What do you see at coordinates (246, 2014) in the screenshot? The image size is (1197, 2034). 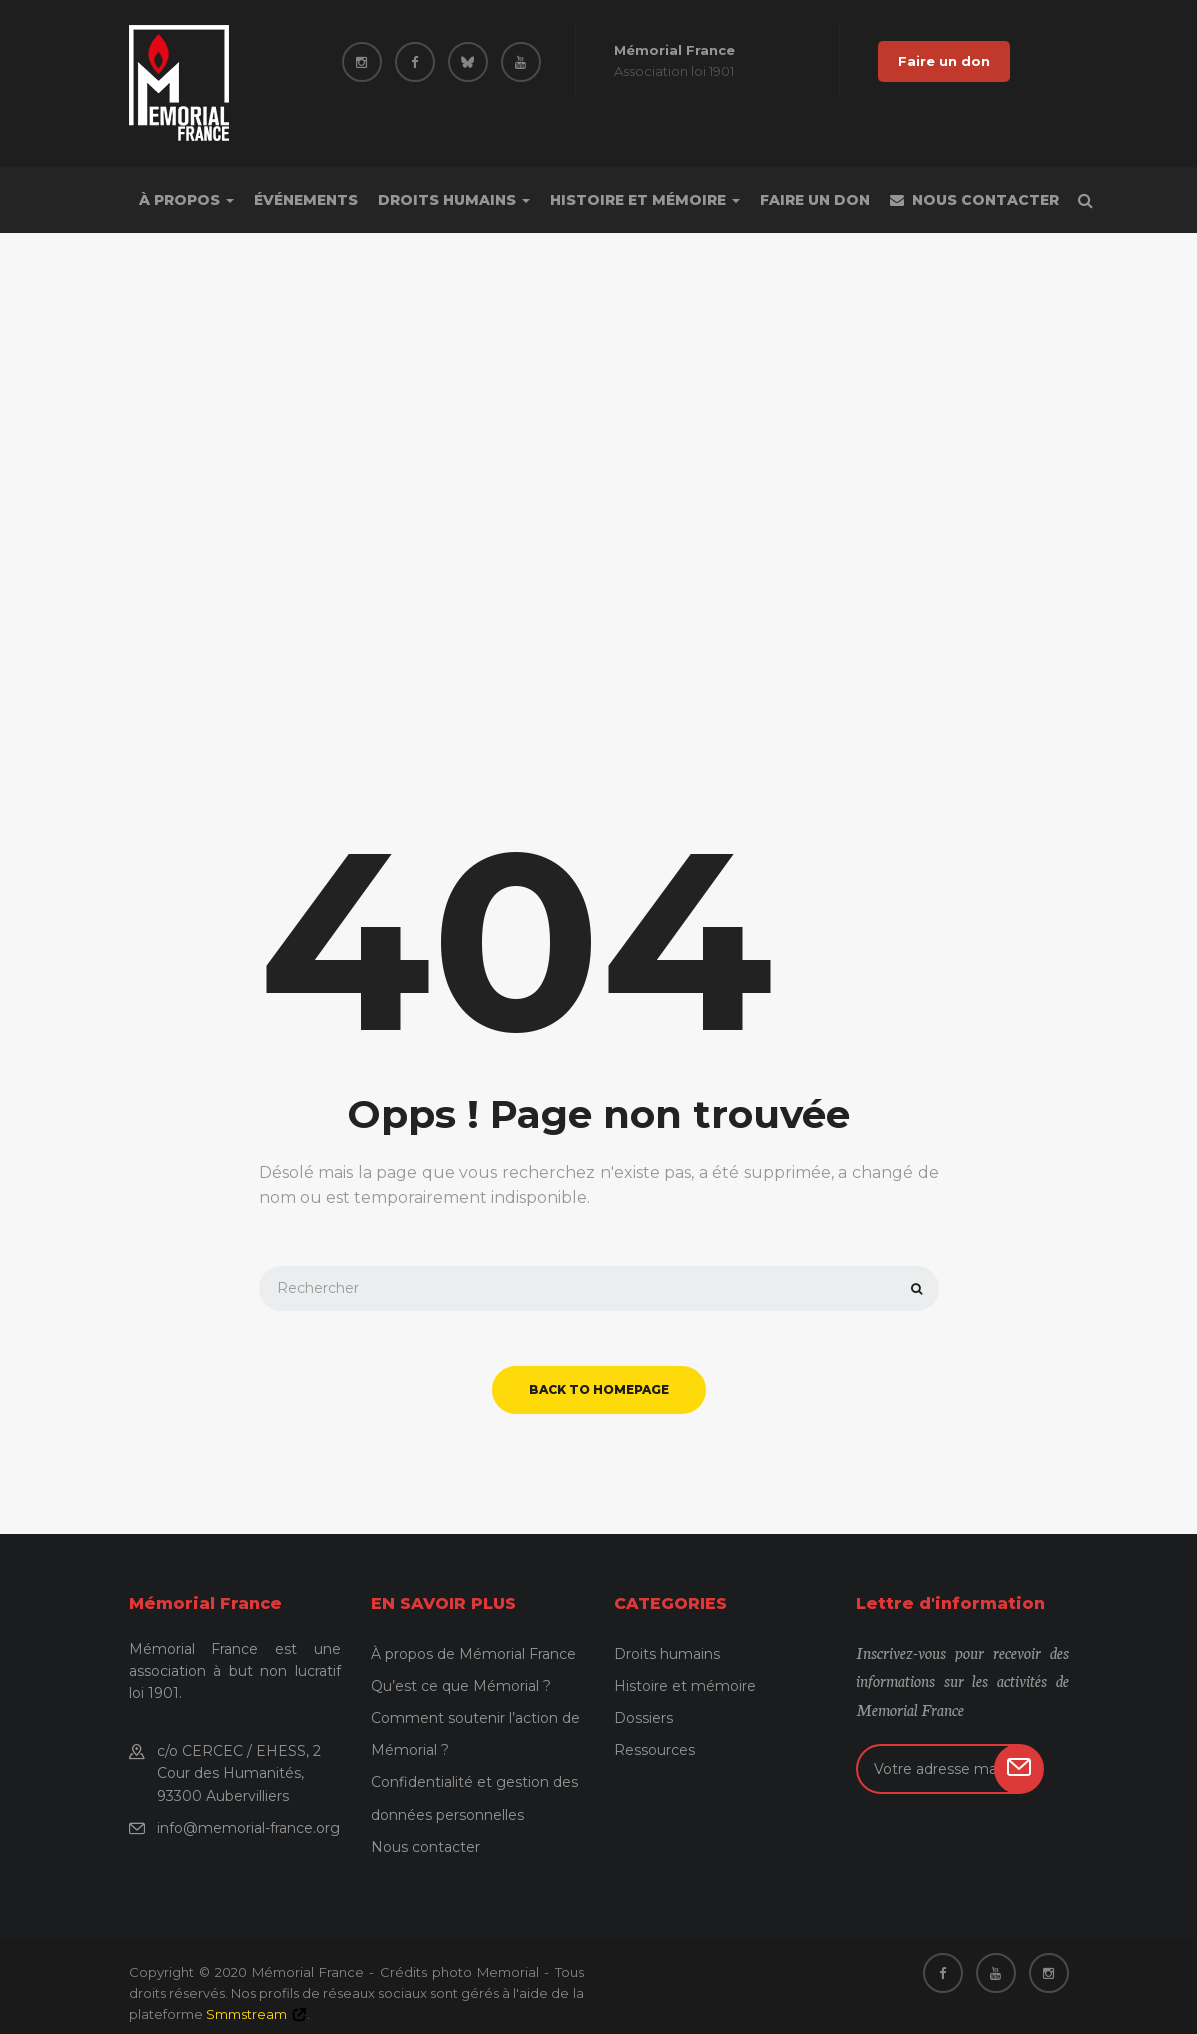 I see `Smmstream` at bounding box center [246, 2014].